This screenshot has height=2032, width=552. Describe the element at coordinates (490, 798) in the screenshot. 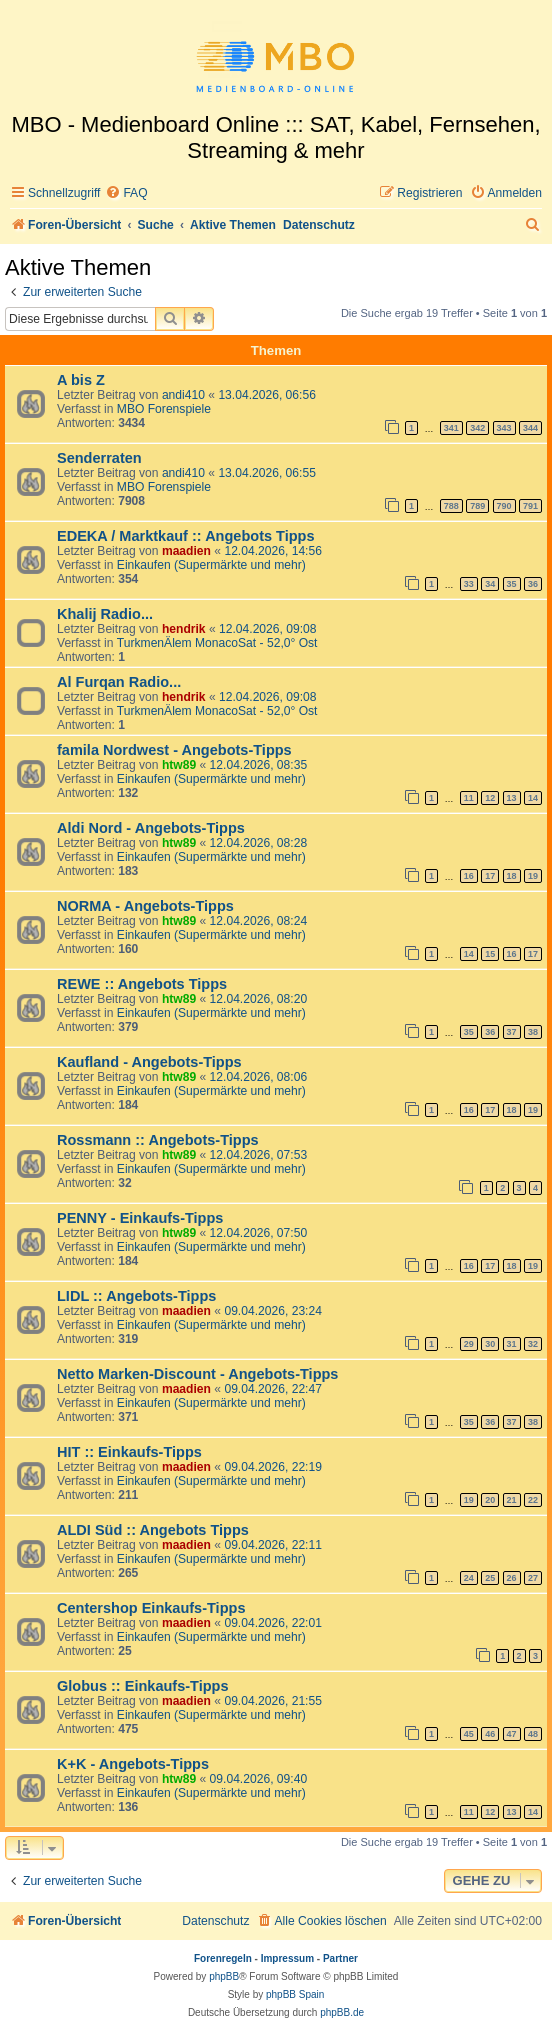

I see `12` at that location.